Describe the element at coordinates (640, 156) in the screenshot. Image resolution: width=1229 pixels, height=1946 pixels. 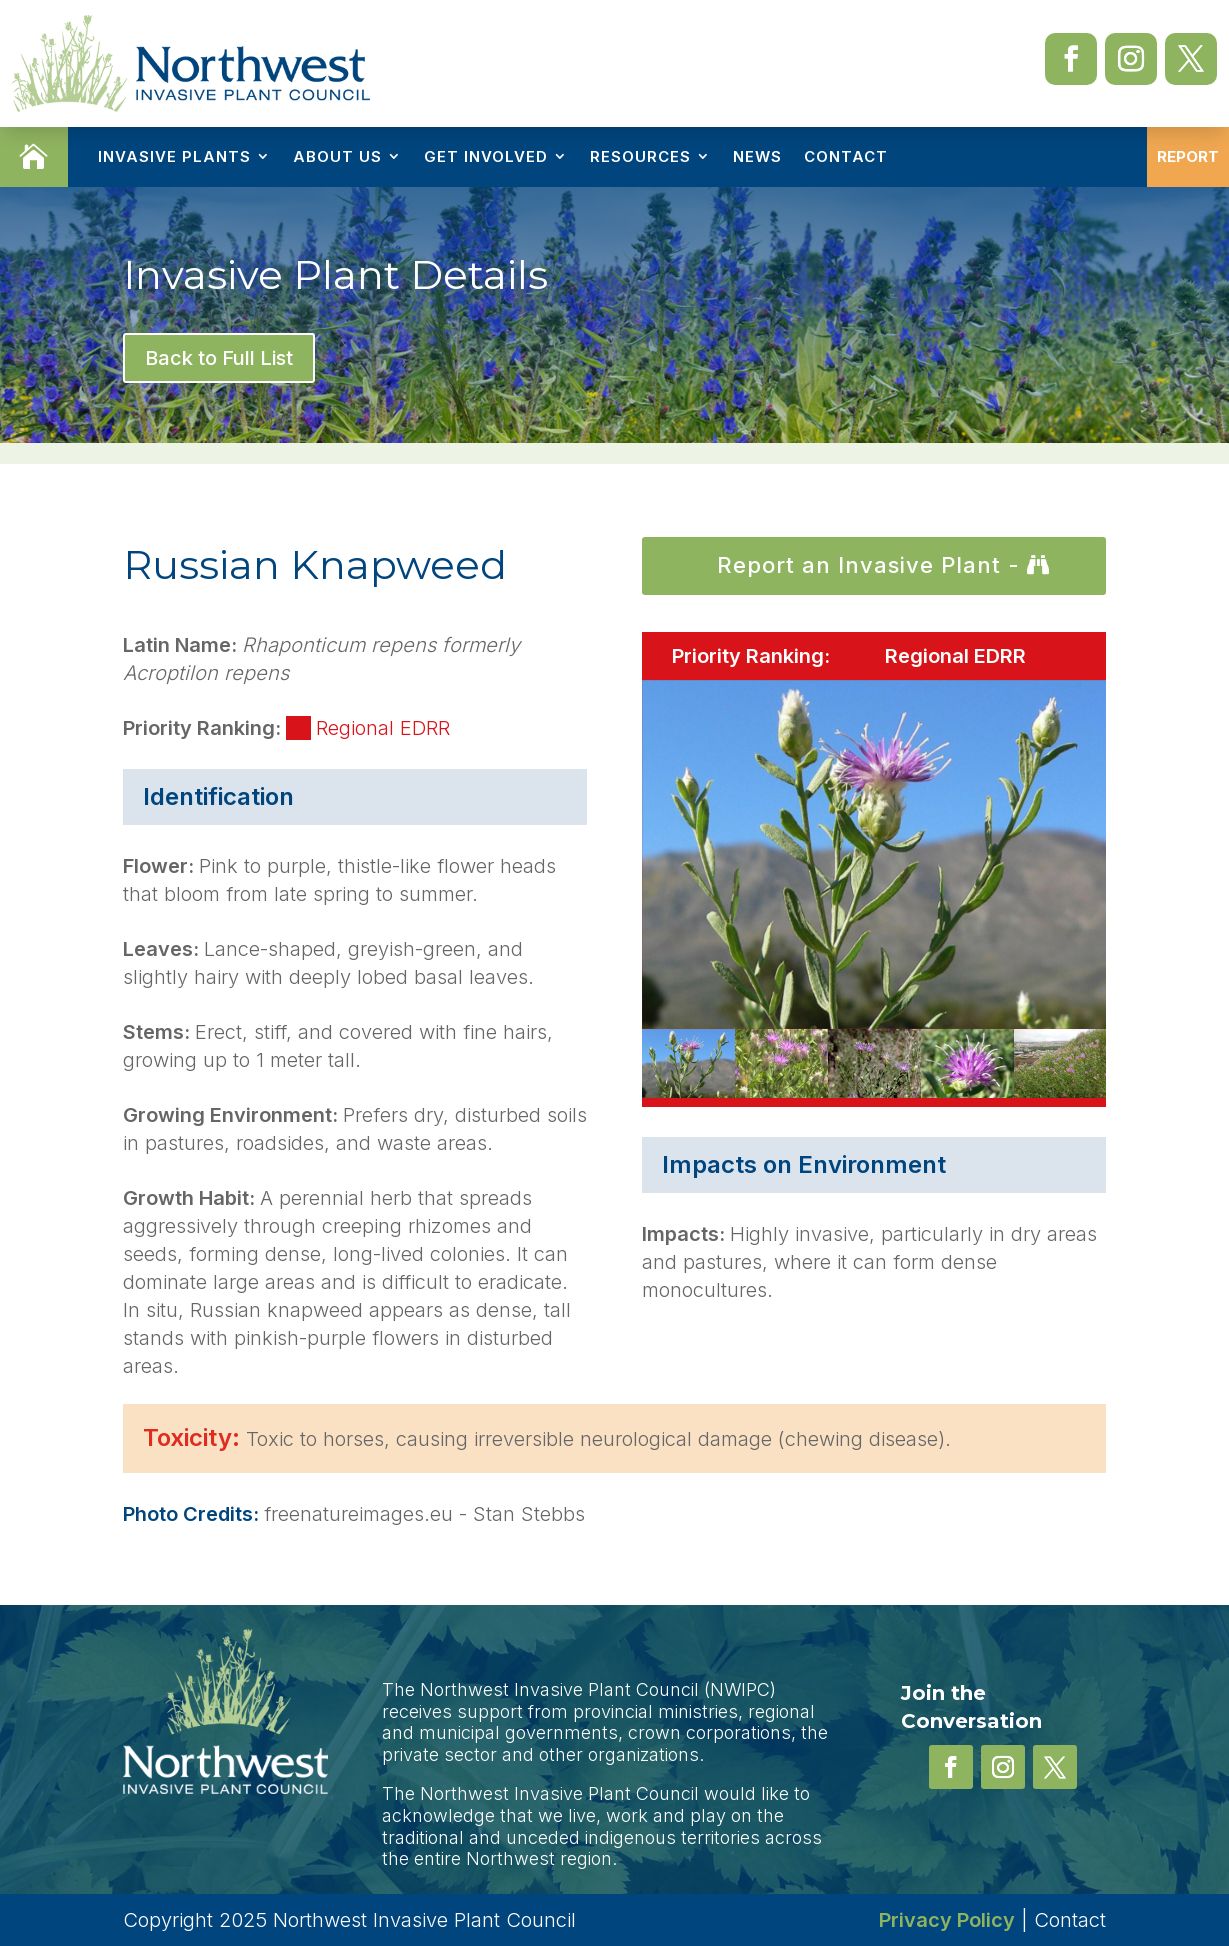
I see `Resources` at that location.